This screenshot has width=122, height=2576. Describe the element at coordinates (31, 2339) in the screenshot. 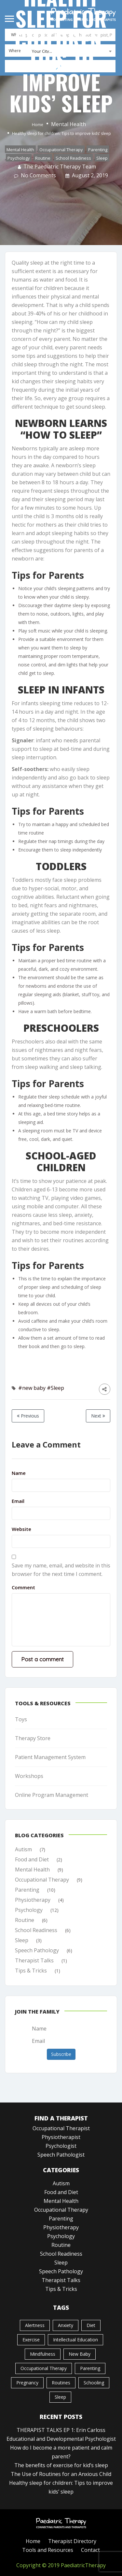

I see `Exercise [Exercise (1 item)]` at that location.